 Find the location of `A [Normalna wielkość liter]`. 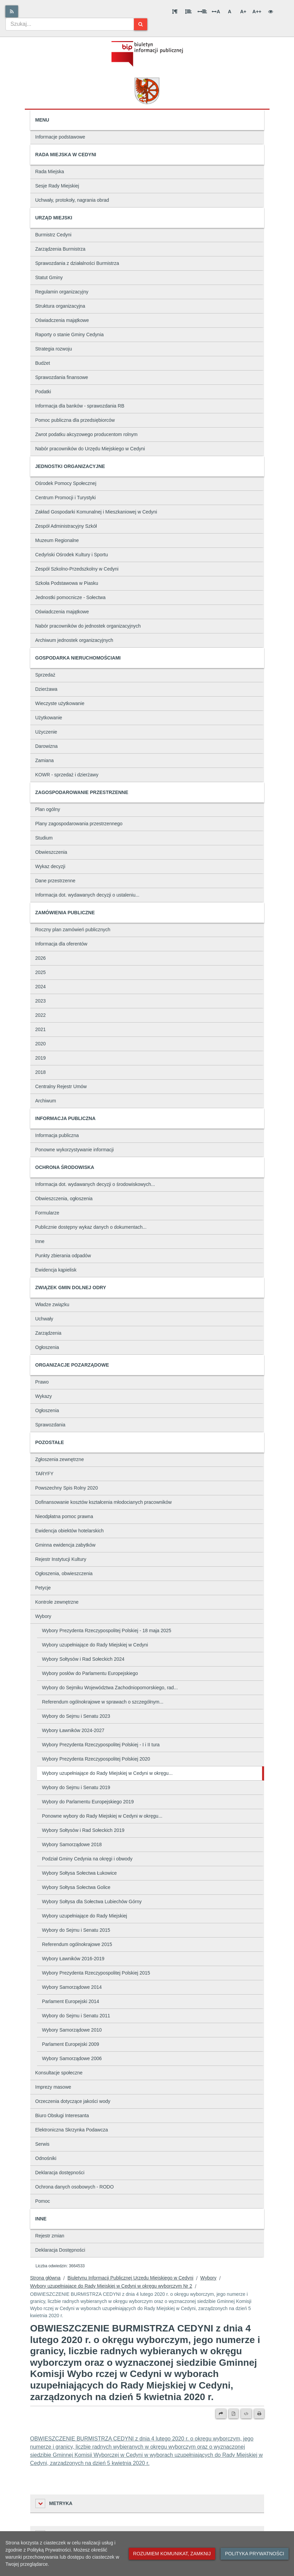

A [Normalna wielkość liter] is located at coordinates (229, 11).